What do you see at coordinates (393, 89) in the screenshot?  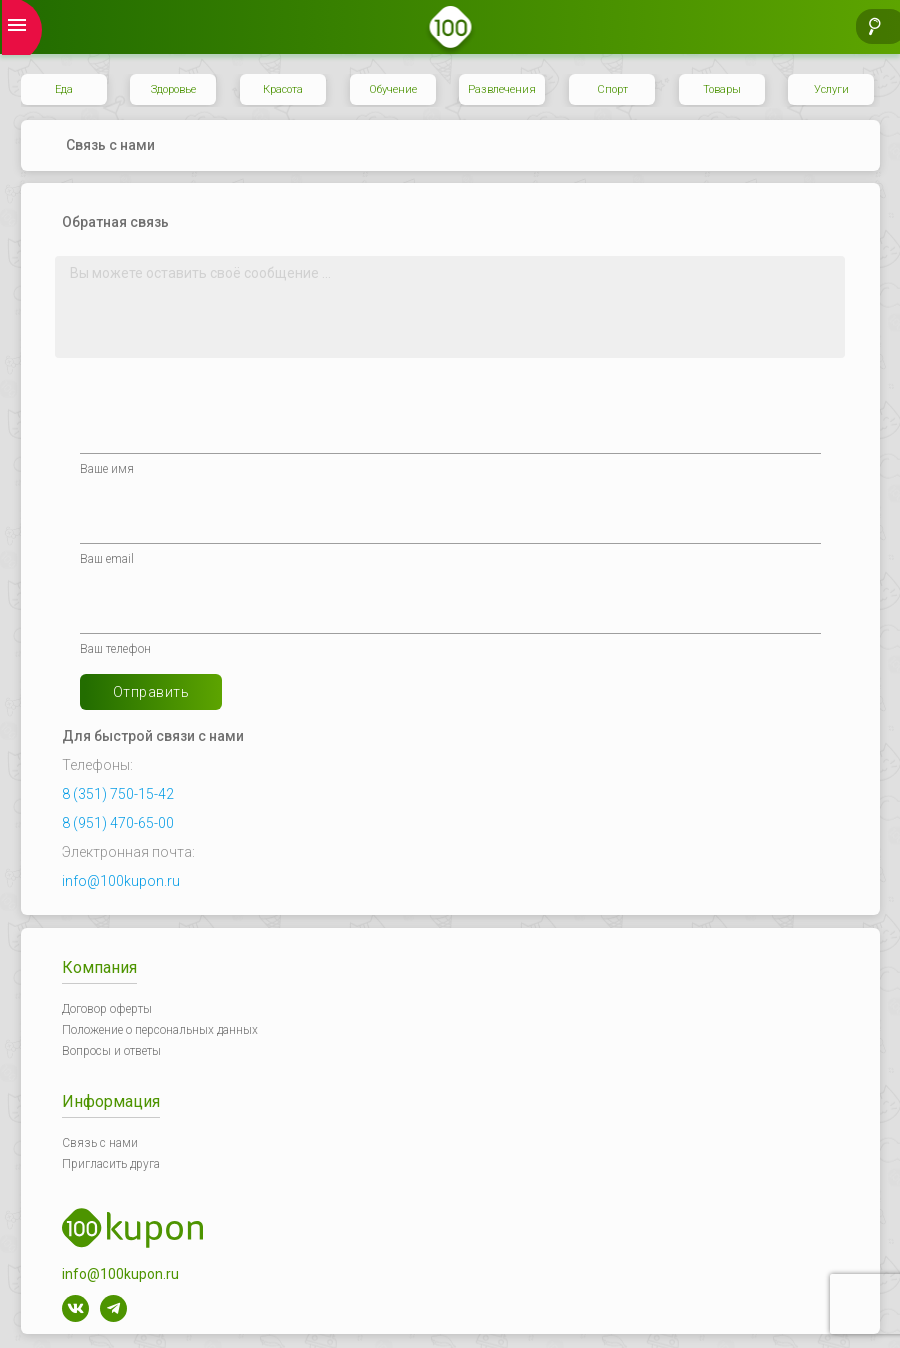 I see `Обучение` at bounding box center [393, 89].